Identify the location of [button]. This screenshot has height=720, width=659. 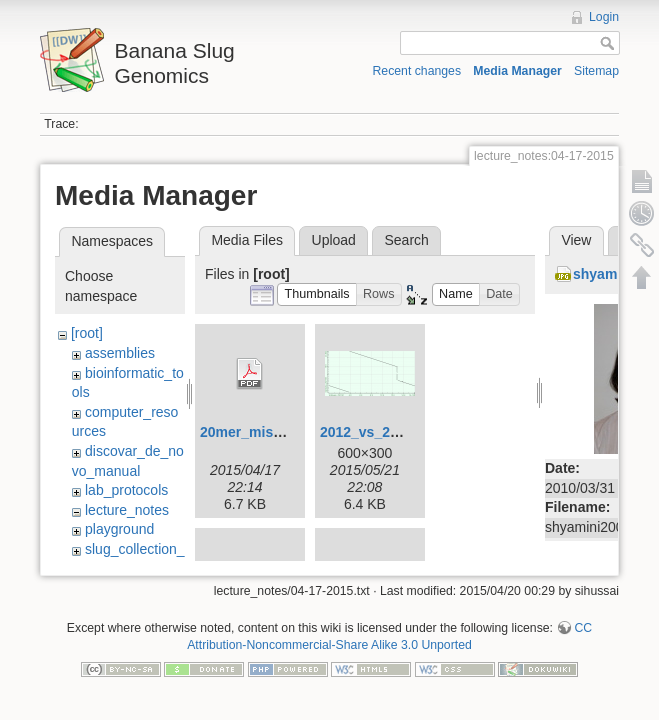
(317, 294).